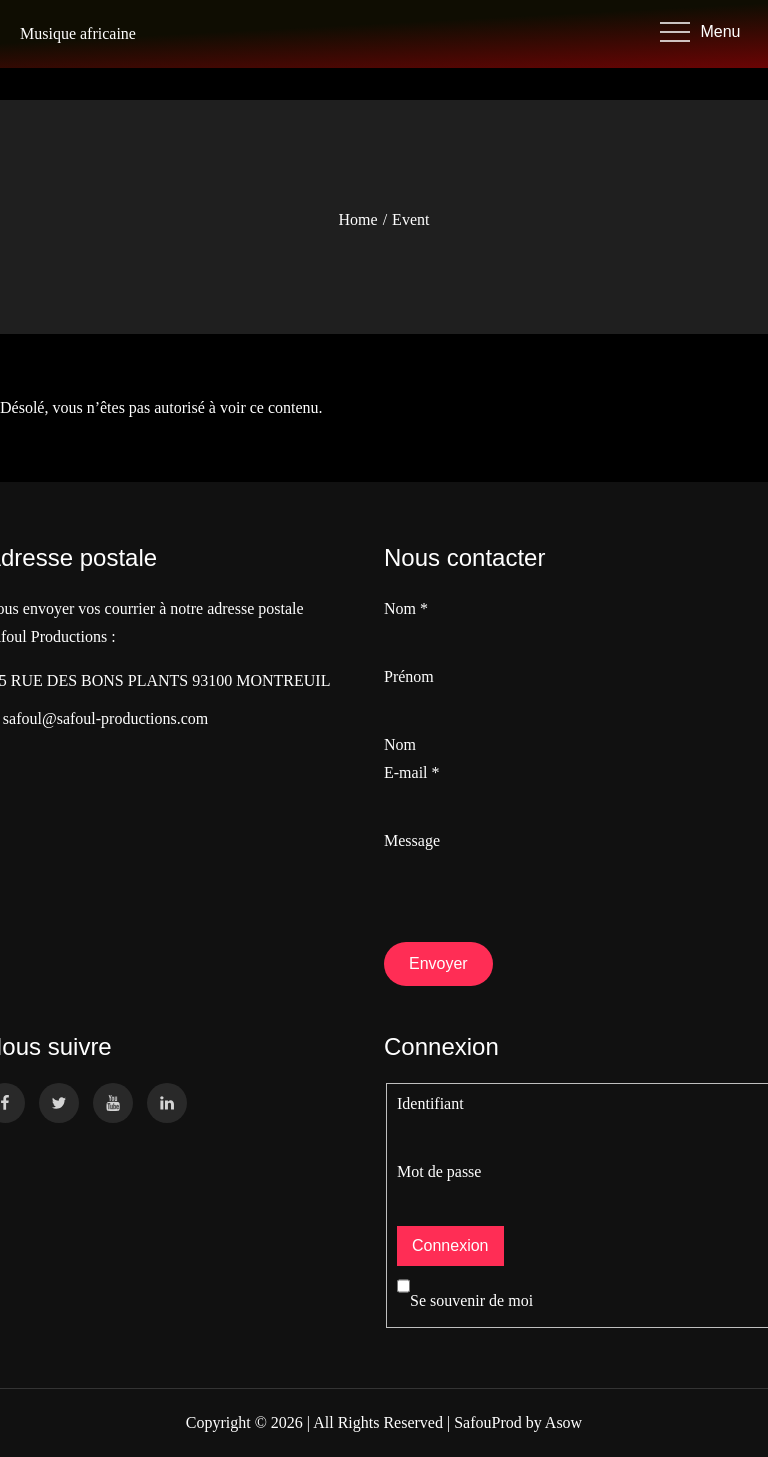  What do you see at coordinates (430, 1103) in the screenshot?
I see `Identifiant` at bounding box center [430, 1103].